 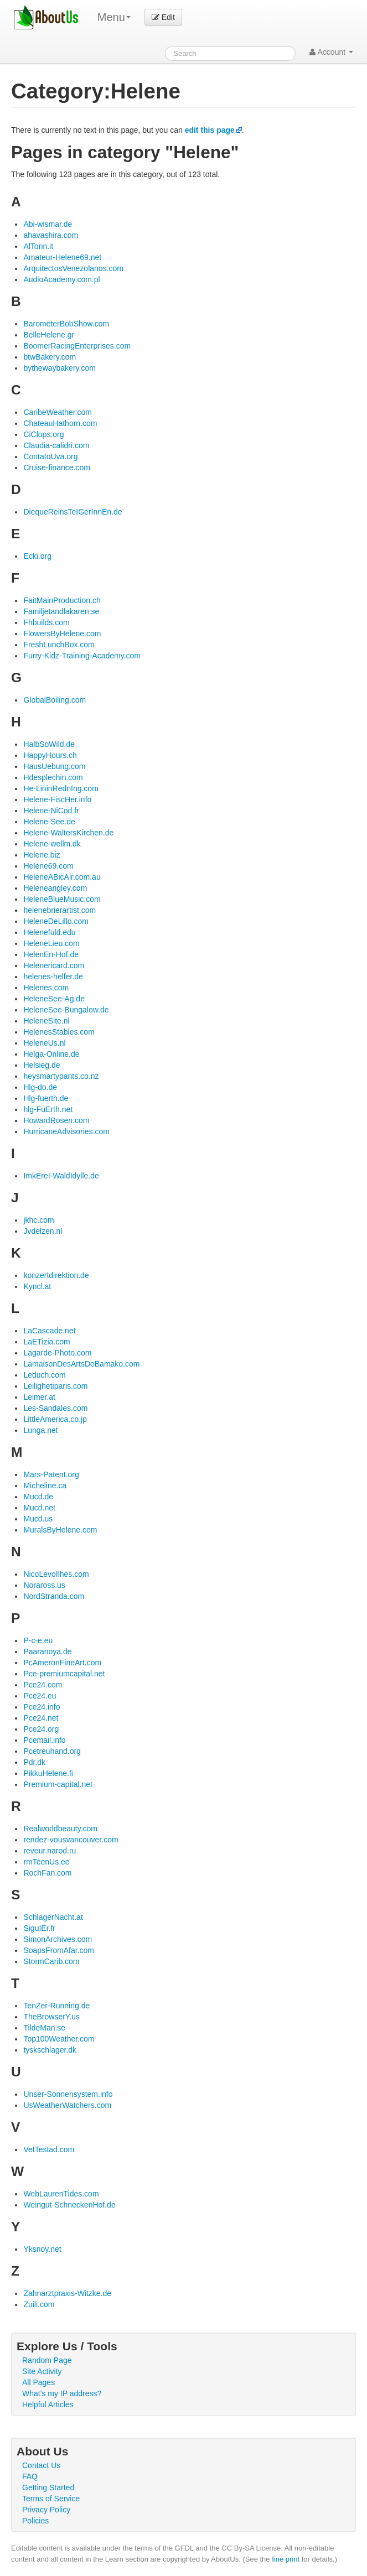 I want to click on BarometerBobShow.com, so click(x=66, y=323).